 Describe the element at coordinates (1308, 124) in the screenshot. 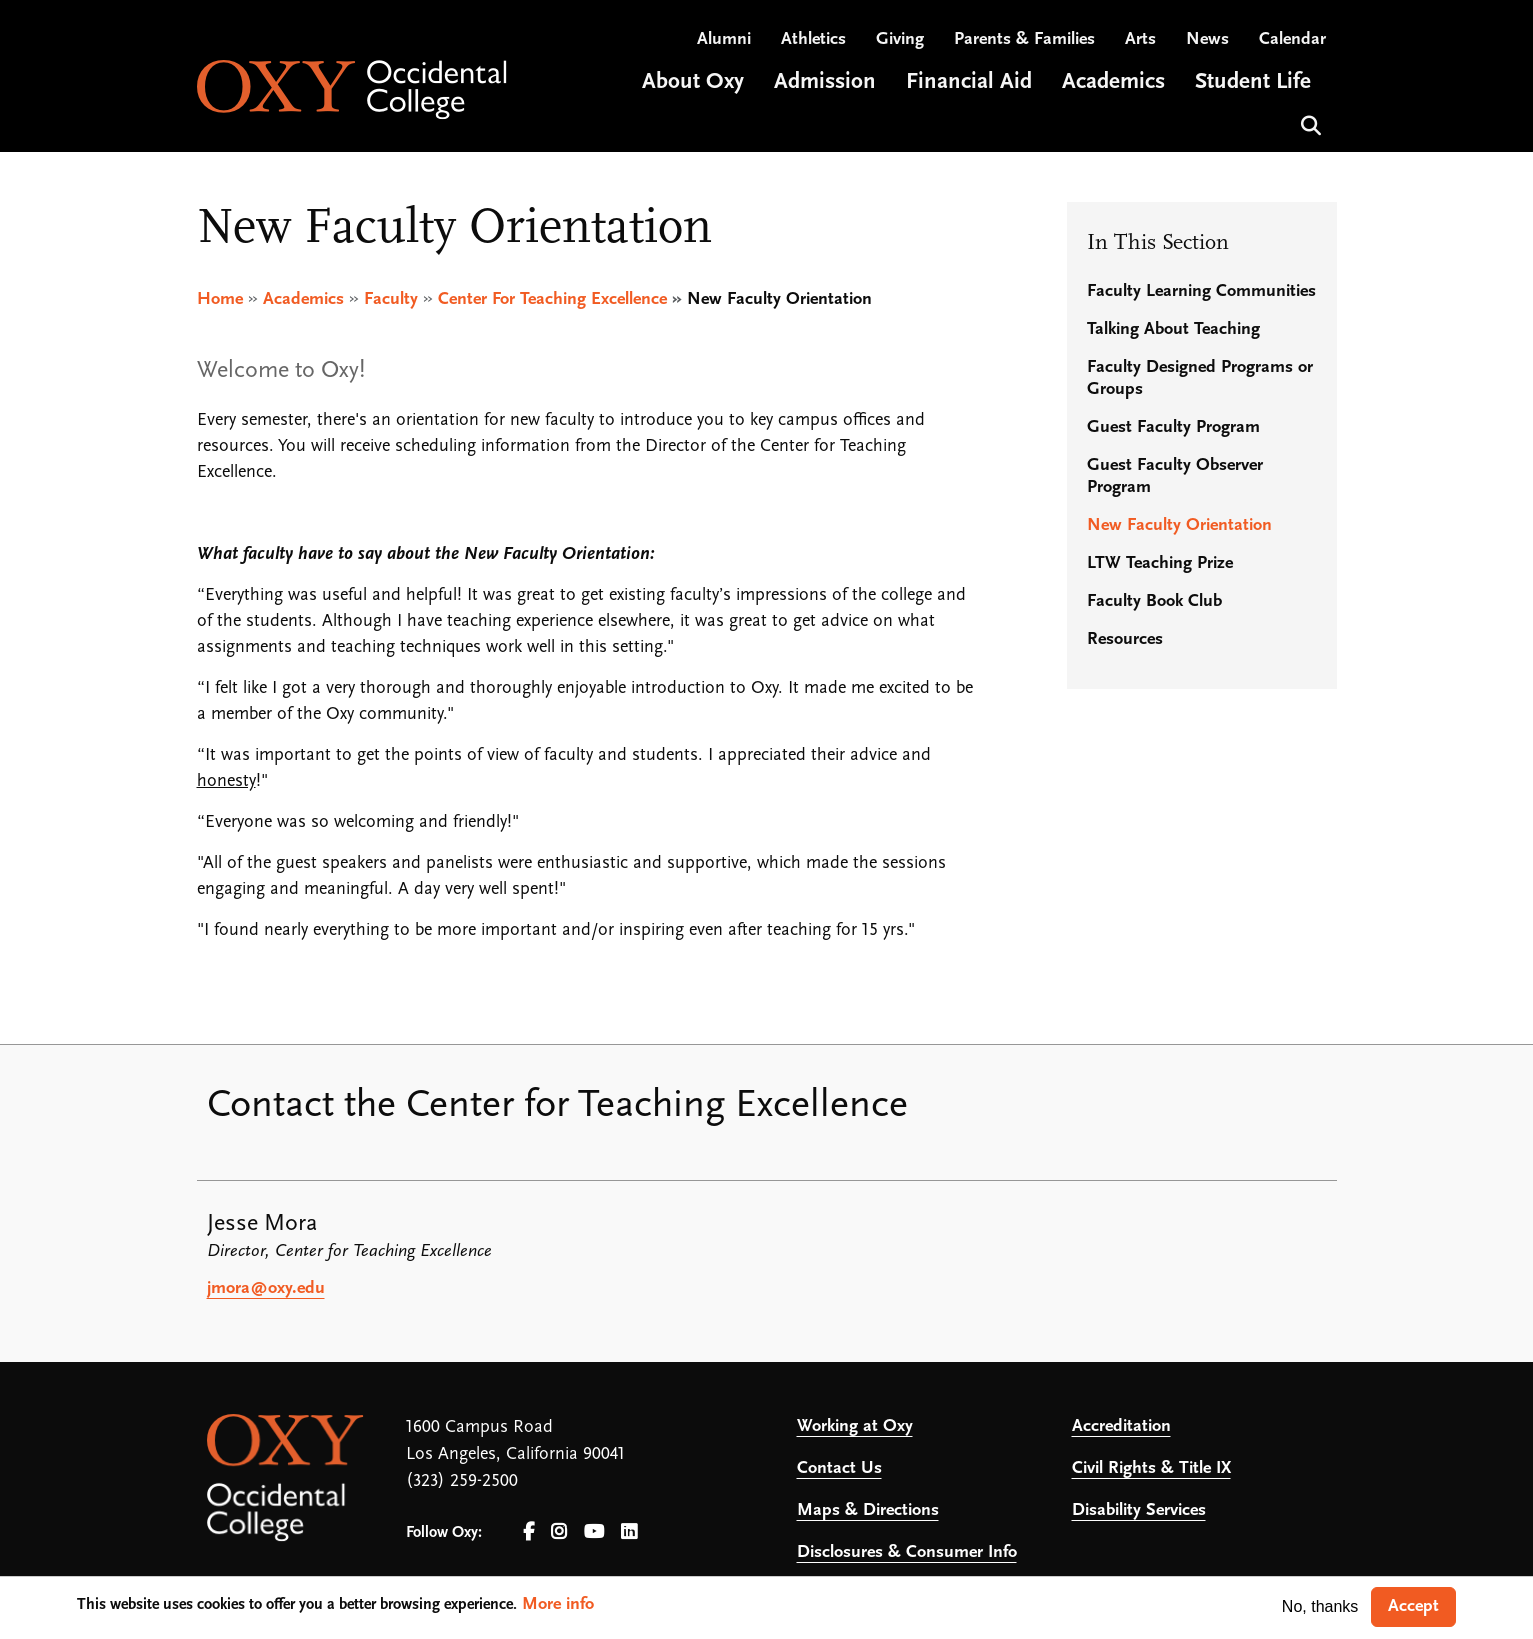

I see `Search` at that location.